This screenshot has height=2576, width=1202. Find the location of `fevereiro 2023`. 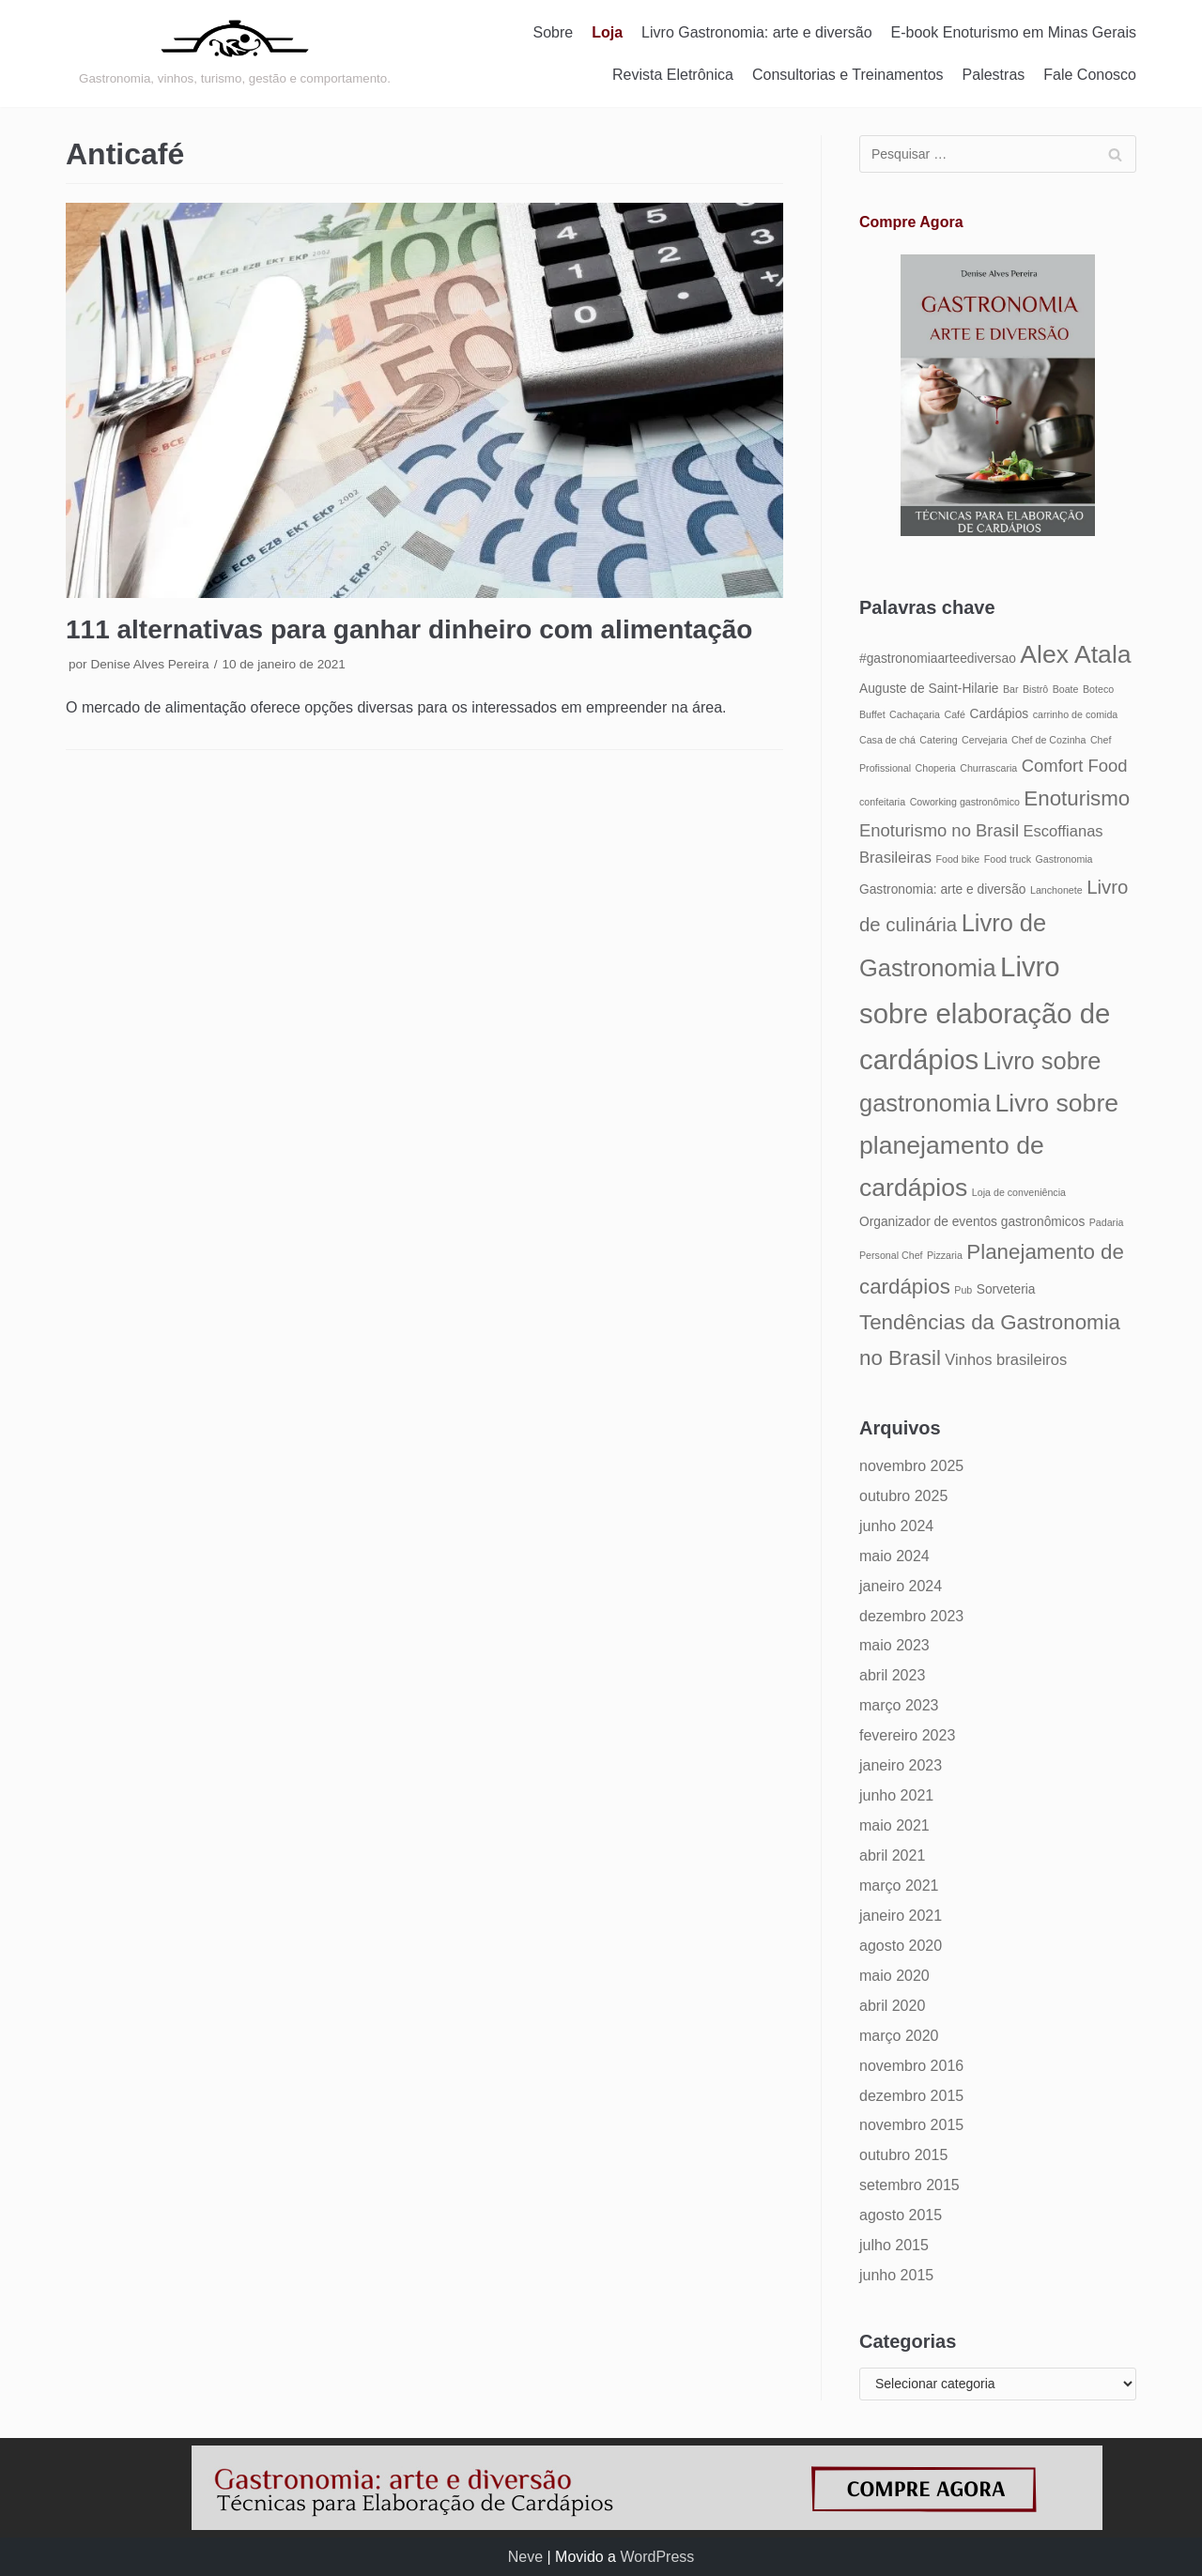

fevereiro 2023 is located at coordinates (907, 1735).